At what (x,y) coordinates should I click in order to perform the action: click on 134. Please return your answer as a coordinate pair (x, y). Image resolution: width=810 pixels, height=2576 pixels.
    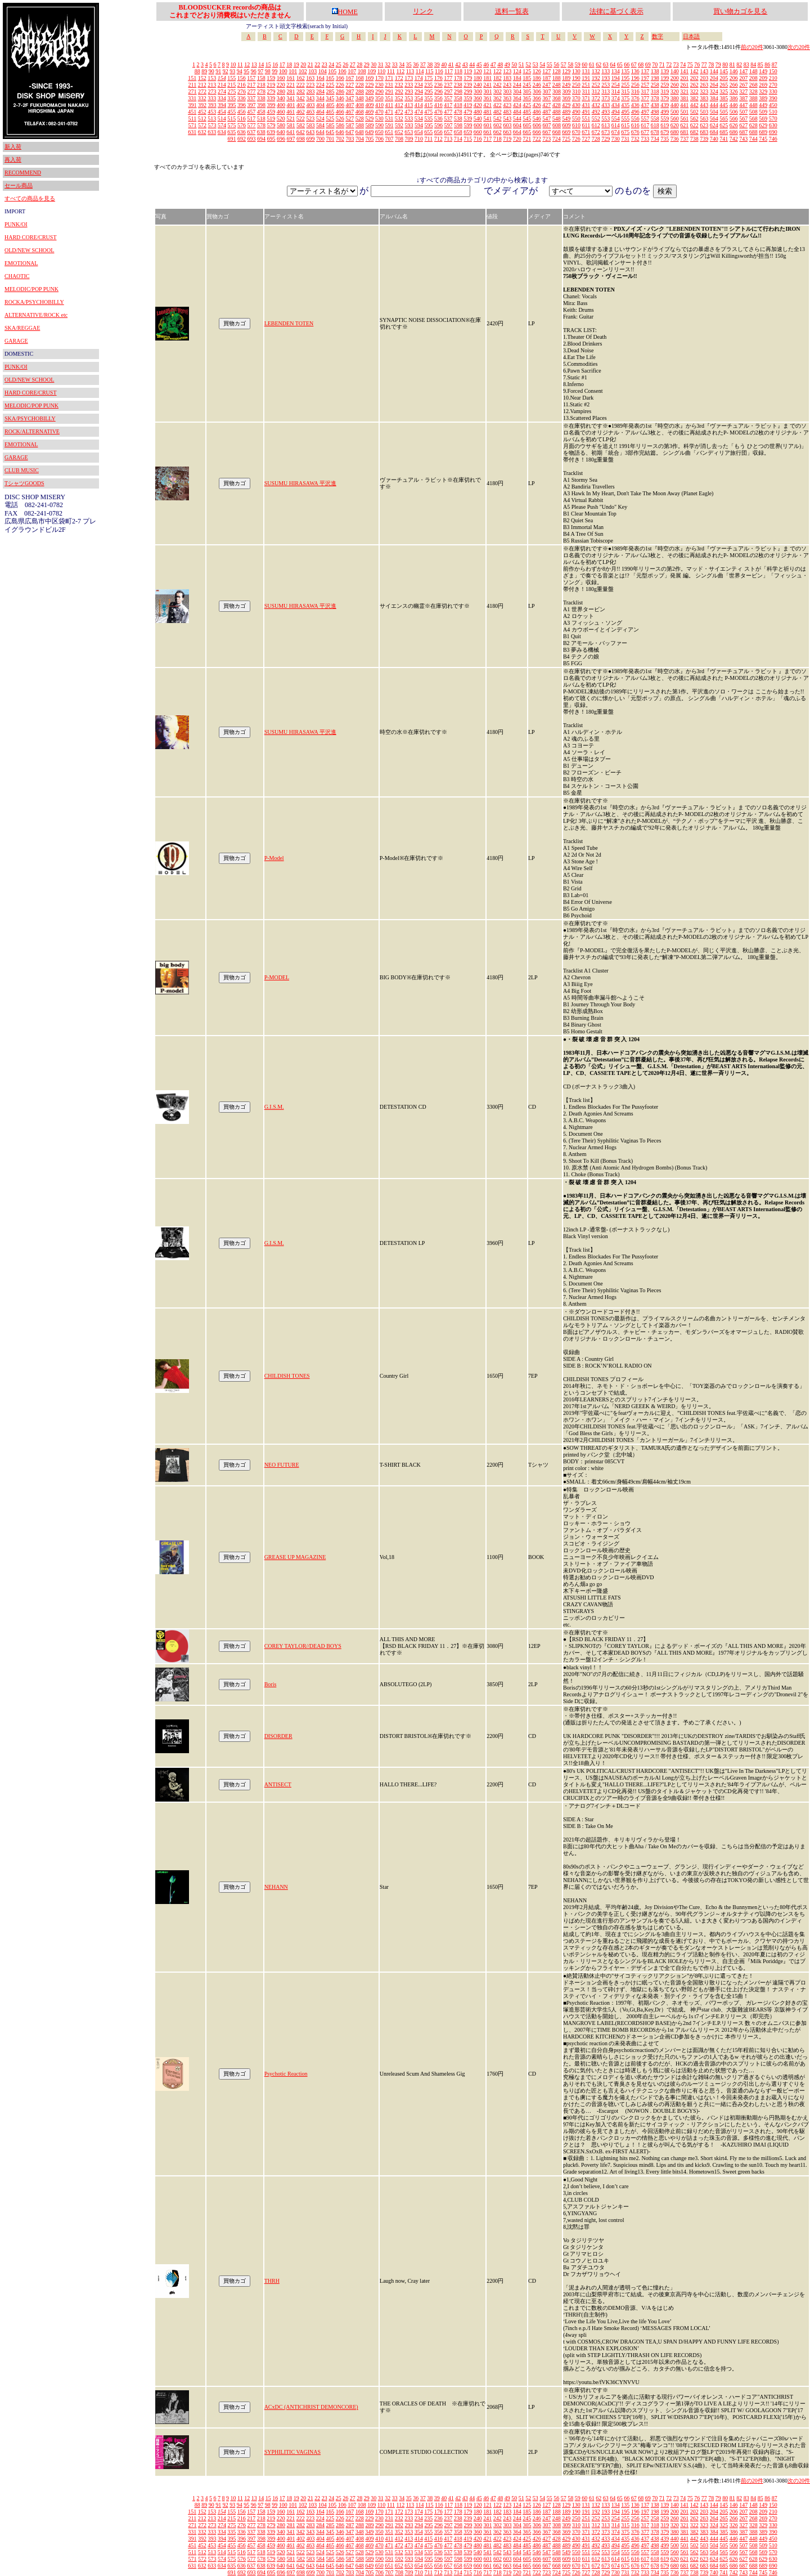
    Looking at the image, I should click on (615, 71).